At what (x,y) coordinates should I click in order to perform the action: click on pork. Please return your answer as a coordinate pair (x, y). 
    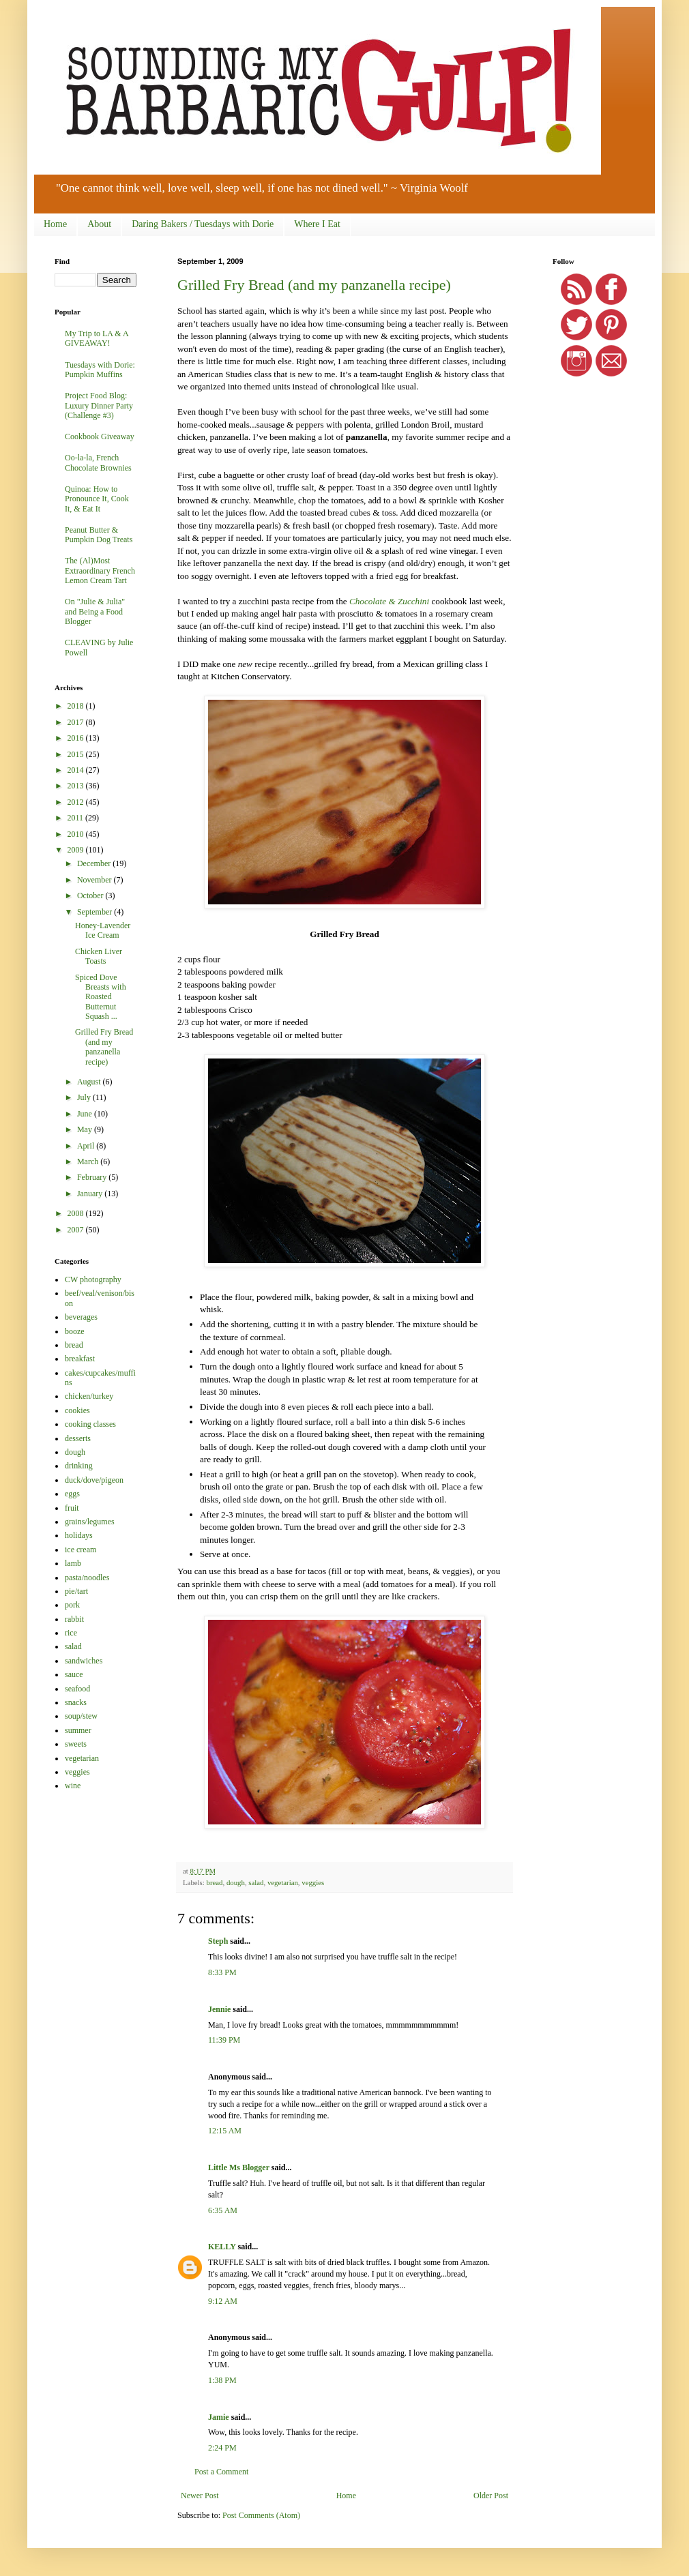
    Looking at the image, I should click on (72, 1605).